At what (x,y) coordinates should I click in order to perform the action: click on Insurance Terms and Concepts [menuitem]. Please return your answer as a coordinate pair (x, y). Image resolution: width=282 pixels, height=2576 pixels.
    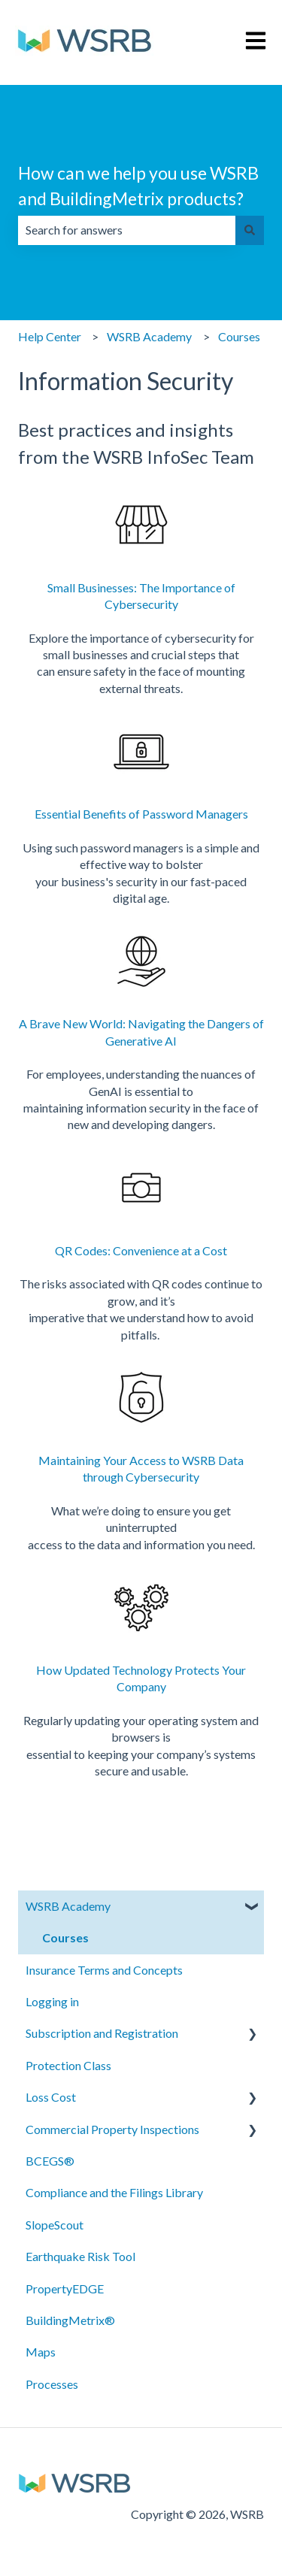
    Looking at the image, I should click on (104, 1970).